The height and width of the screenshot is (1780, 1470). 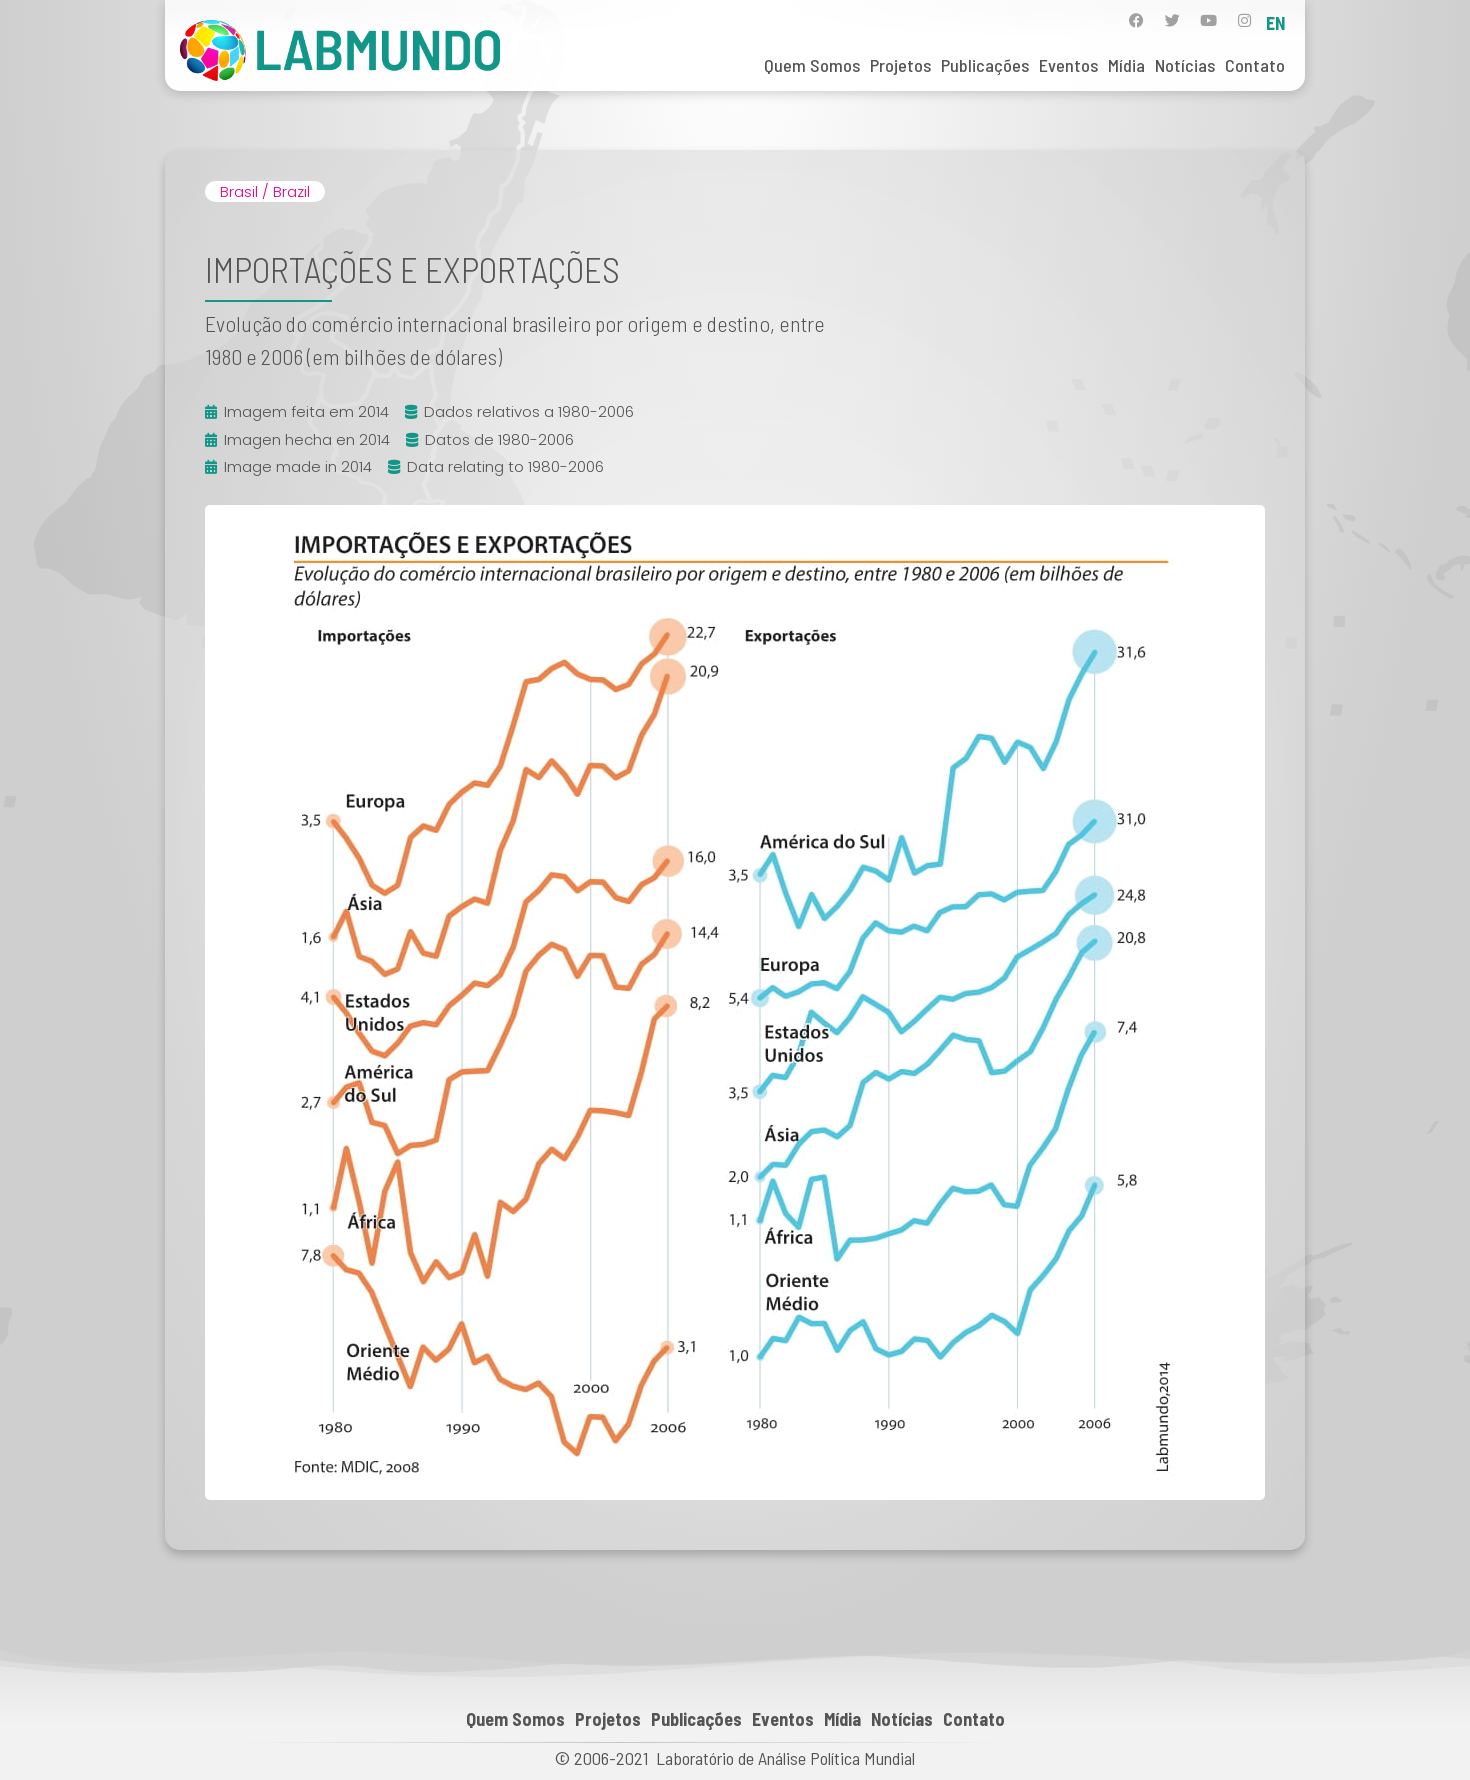 I want to click on Quem Somos, so click(x=812, y=65).